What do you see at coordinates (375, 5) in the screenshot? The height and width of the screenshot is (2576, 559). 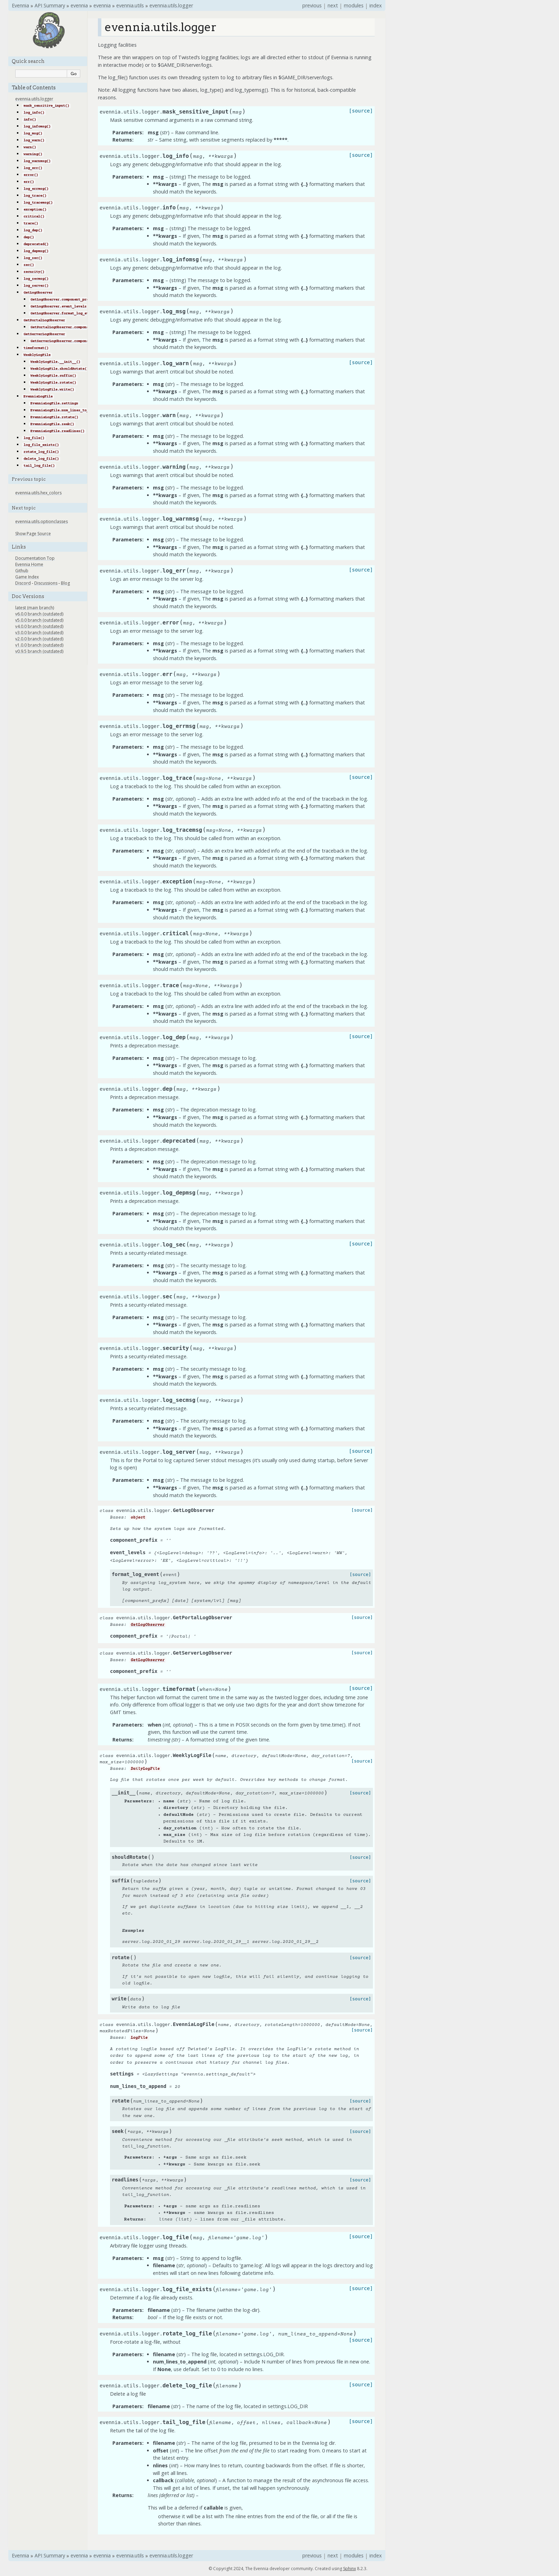 I see `index` at bounding box center [375, 5].